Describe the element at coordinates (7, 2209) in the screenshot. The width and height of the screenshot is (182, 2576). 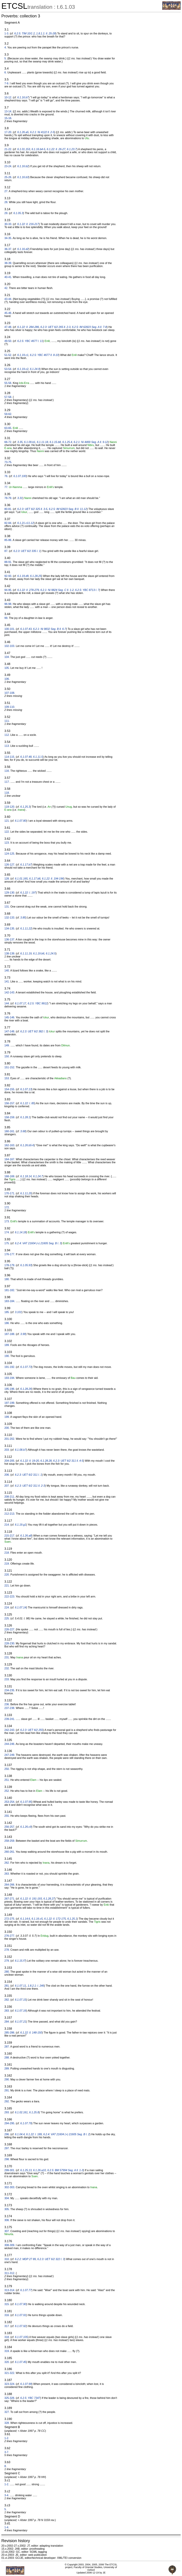
I see `305.` at that location.